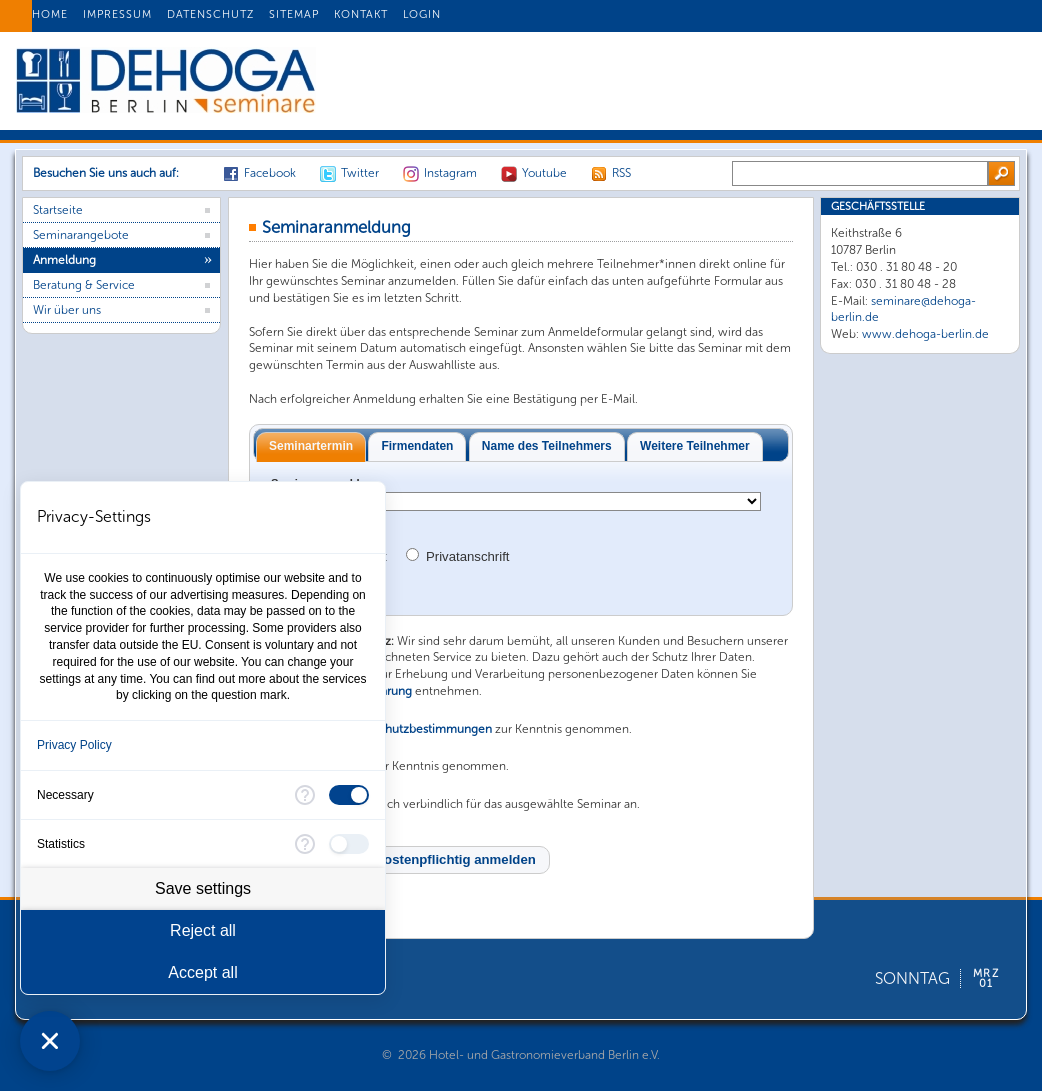 The width and height of the screenshot is (1042, 1091). I want to click on Save settings, so click(203, 888).